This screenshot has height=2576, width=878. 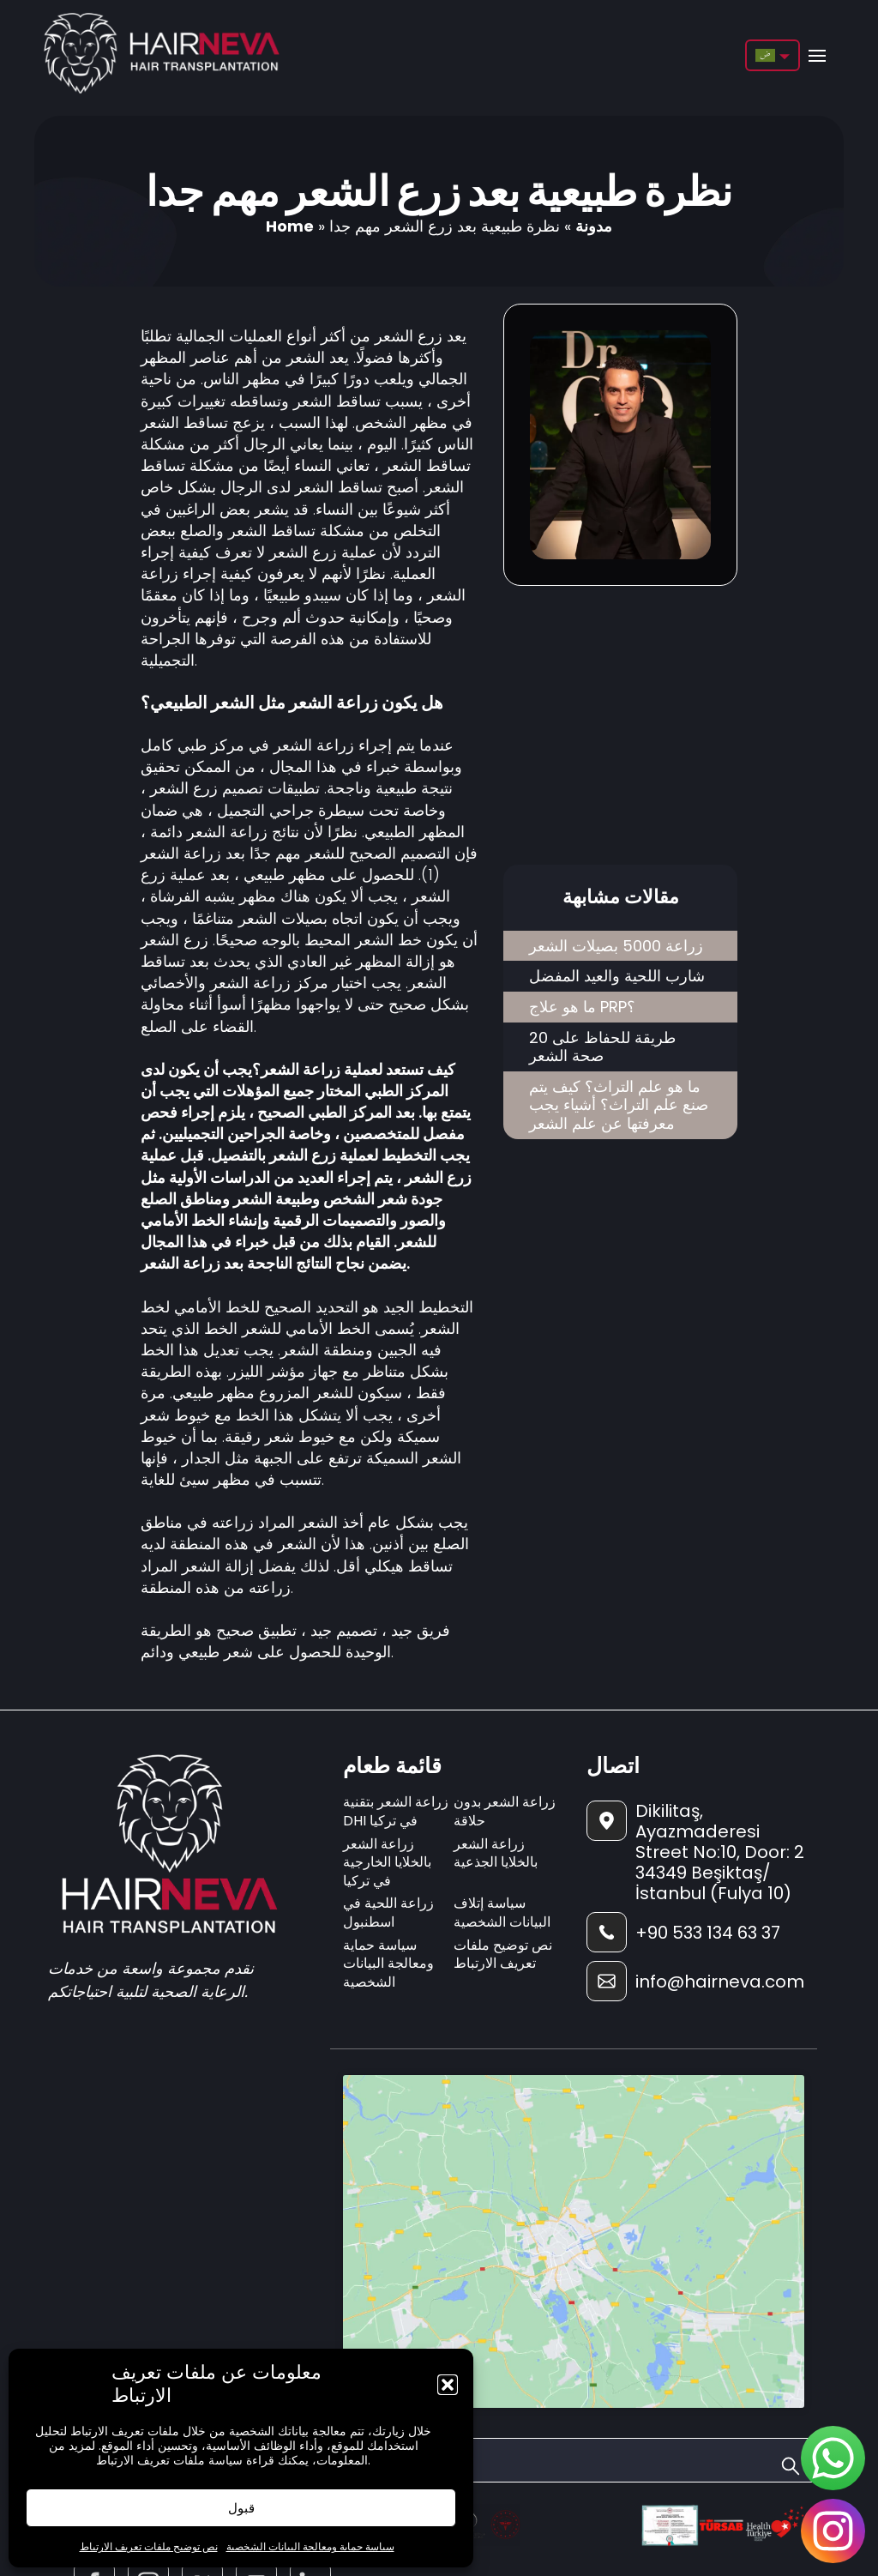 What do you see at coordinates (387, 1862) in the screenshot?
I see `زراعة الشعر بالخلايا الخارجية في تركيا` at bounding box center [387, 1862].